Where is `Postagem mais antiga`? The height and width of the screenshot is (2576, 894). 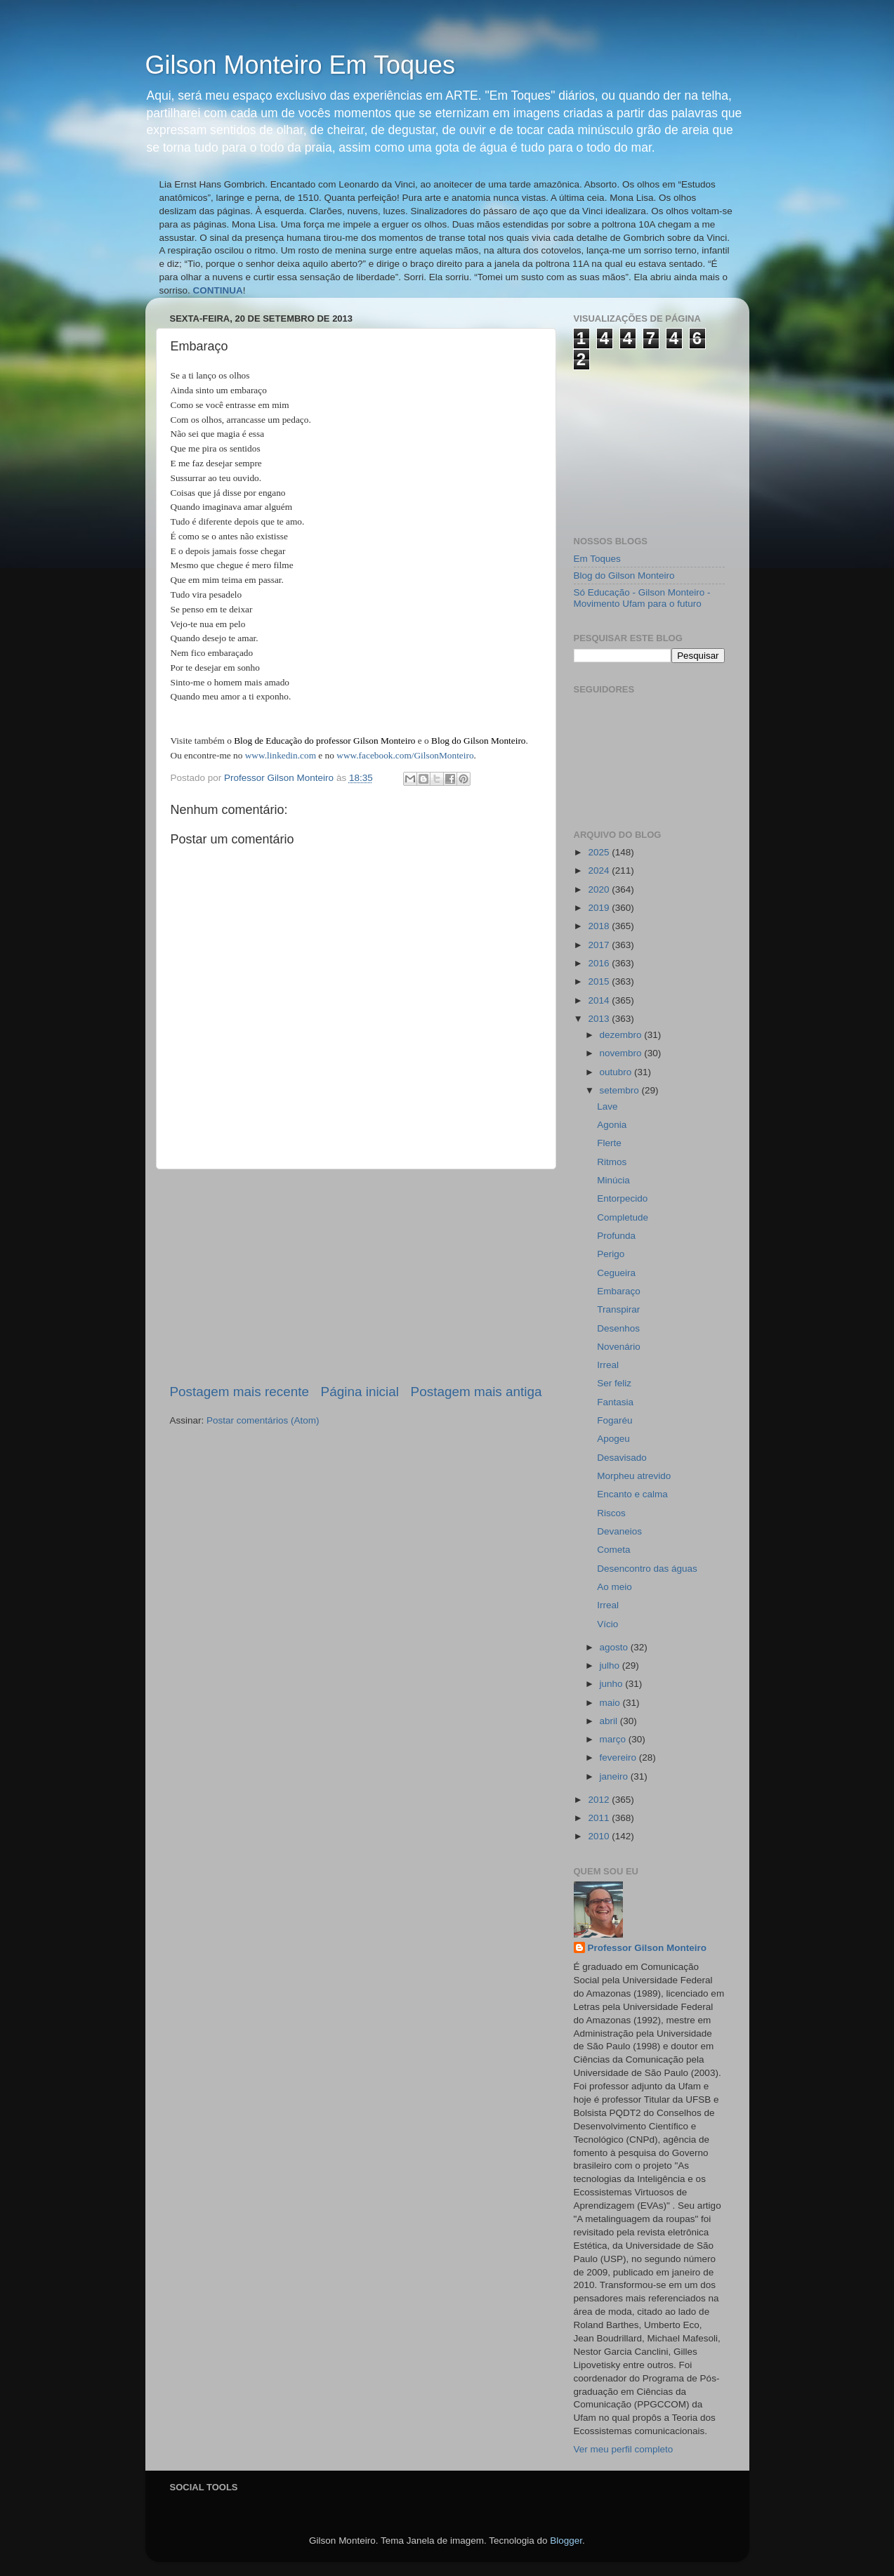 Postagem mais antiga is located at coordinates (476, 1391).